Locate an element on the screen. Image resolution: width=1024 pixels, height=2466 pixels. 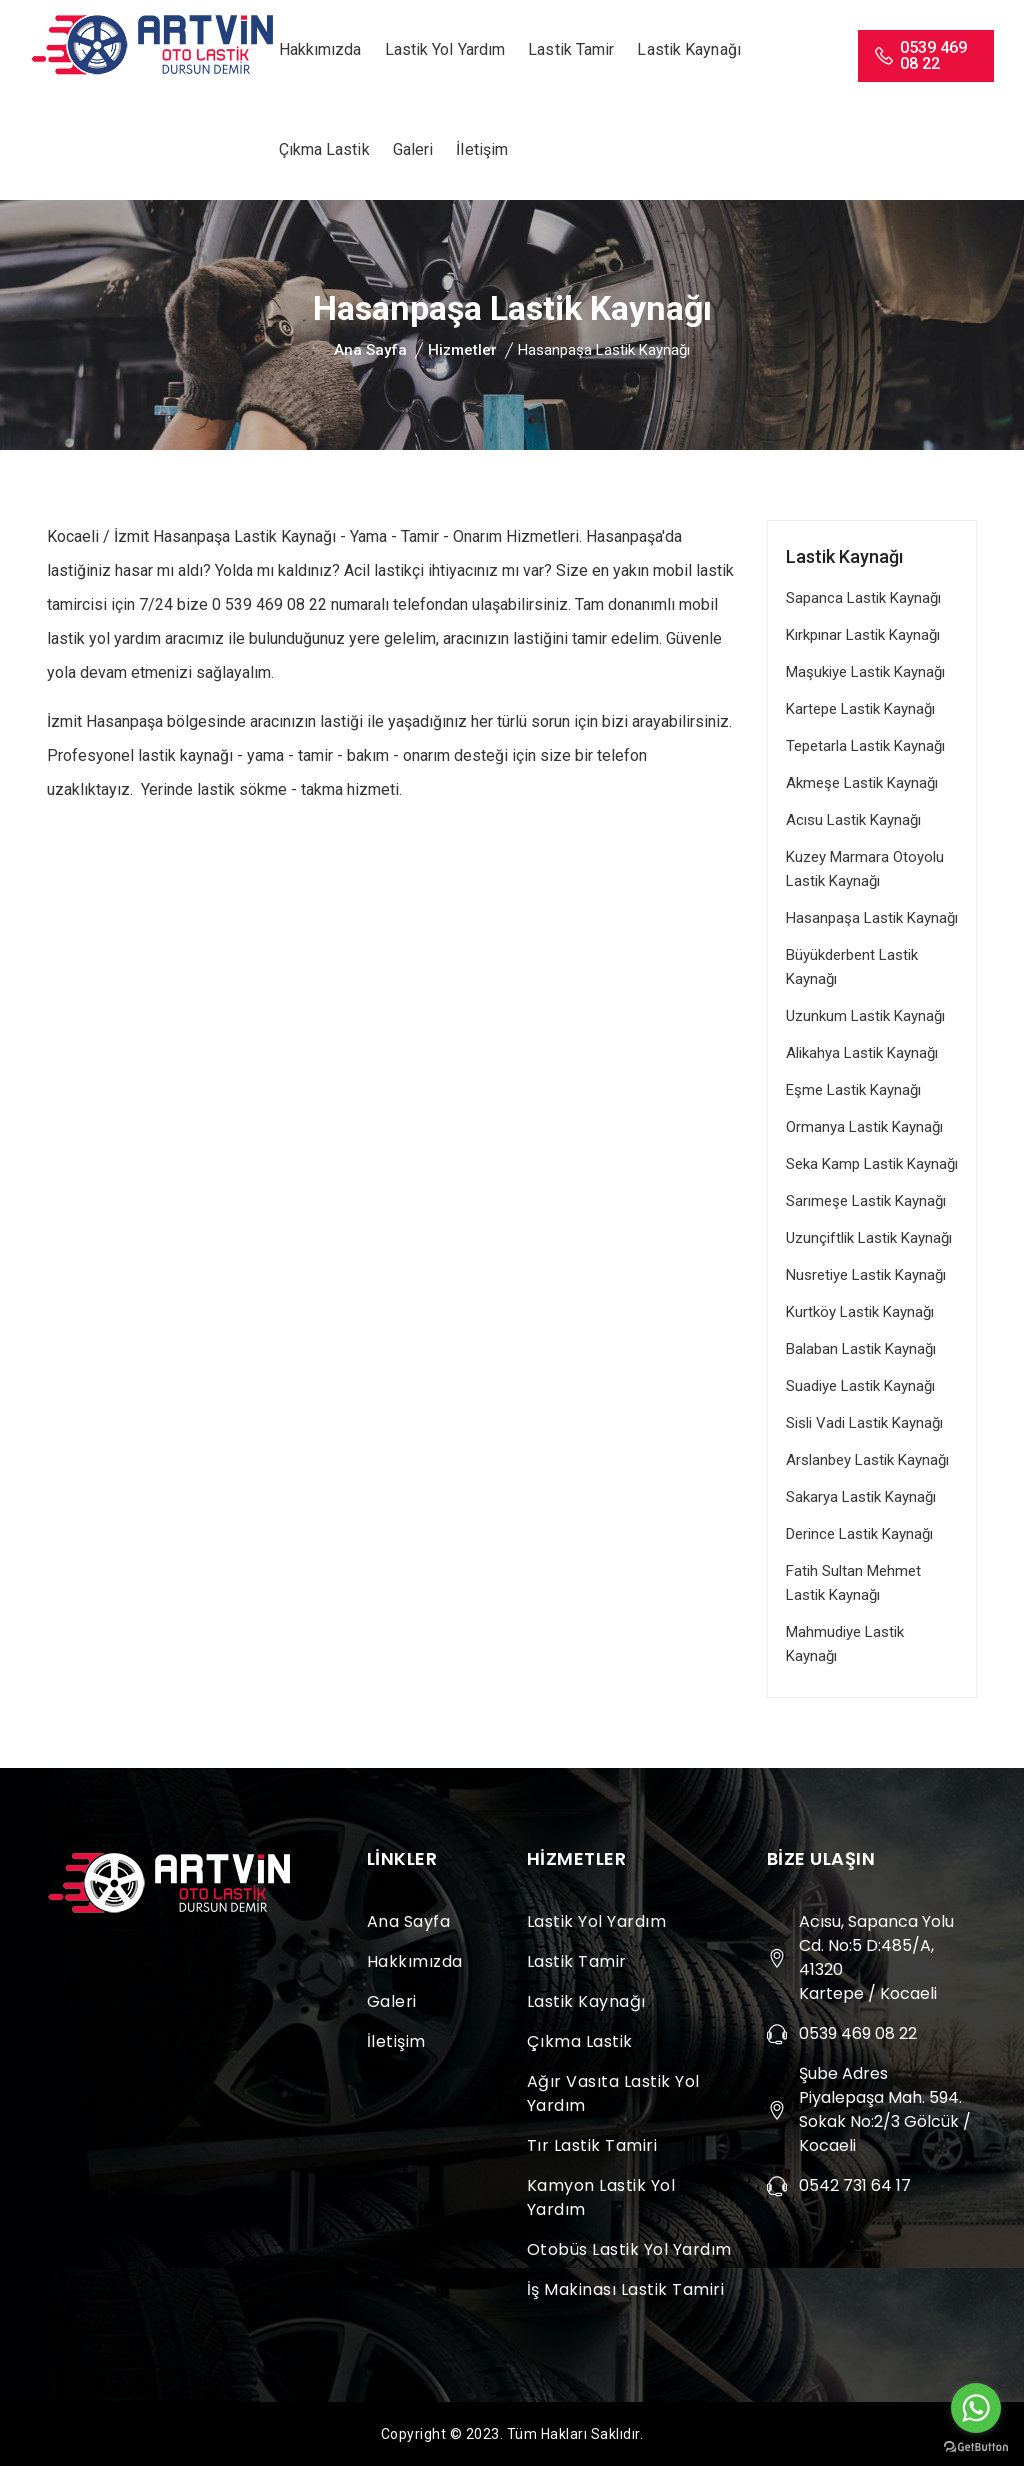
Otobüs Lastik Yol Yardım is located at coordinates (629, 2249).